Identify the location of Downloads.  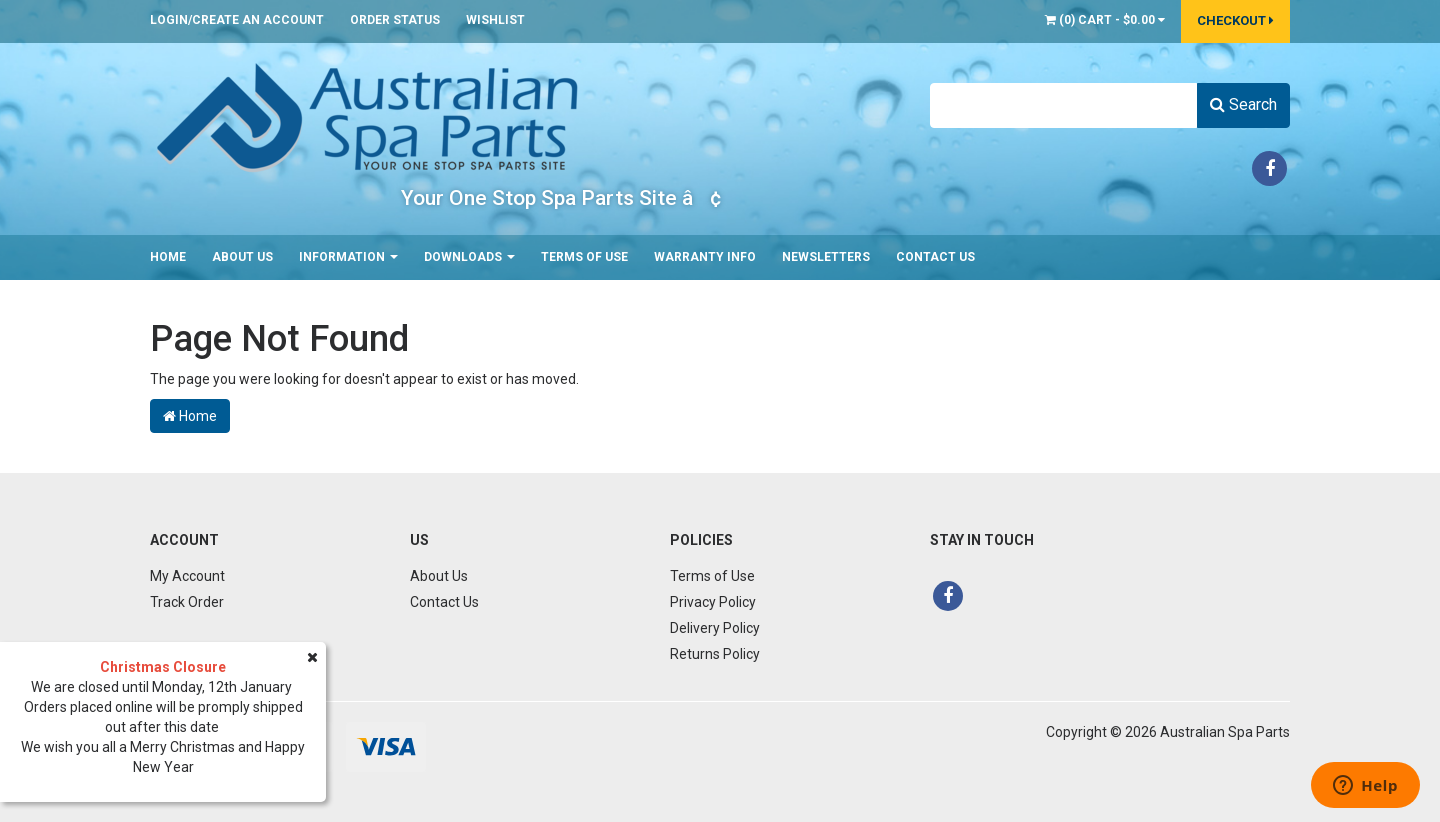
(469, 257).